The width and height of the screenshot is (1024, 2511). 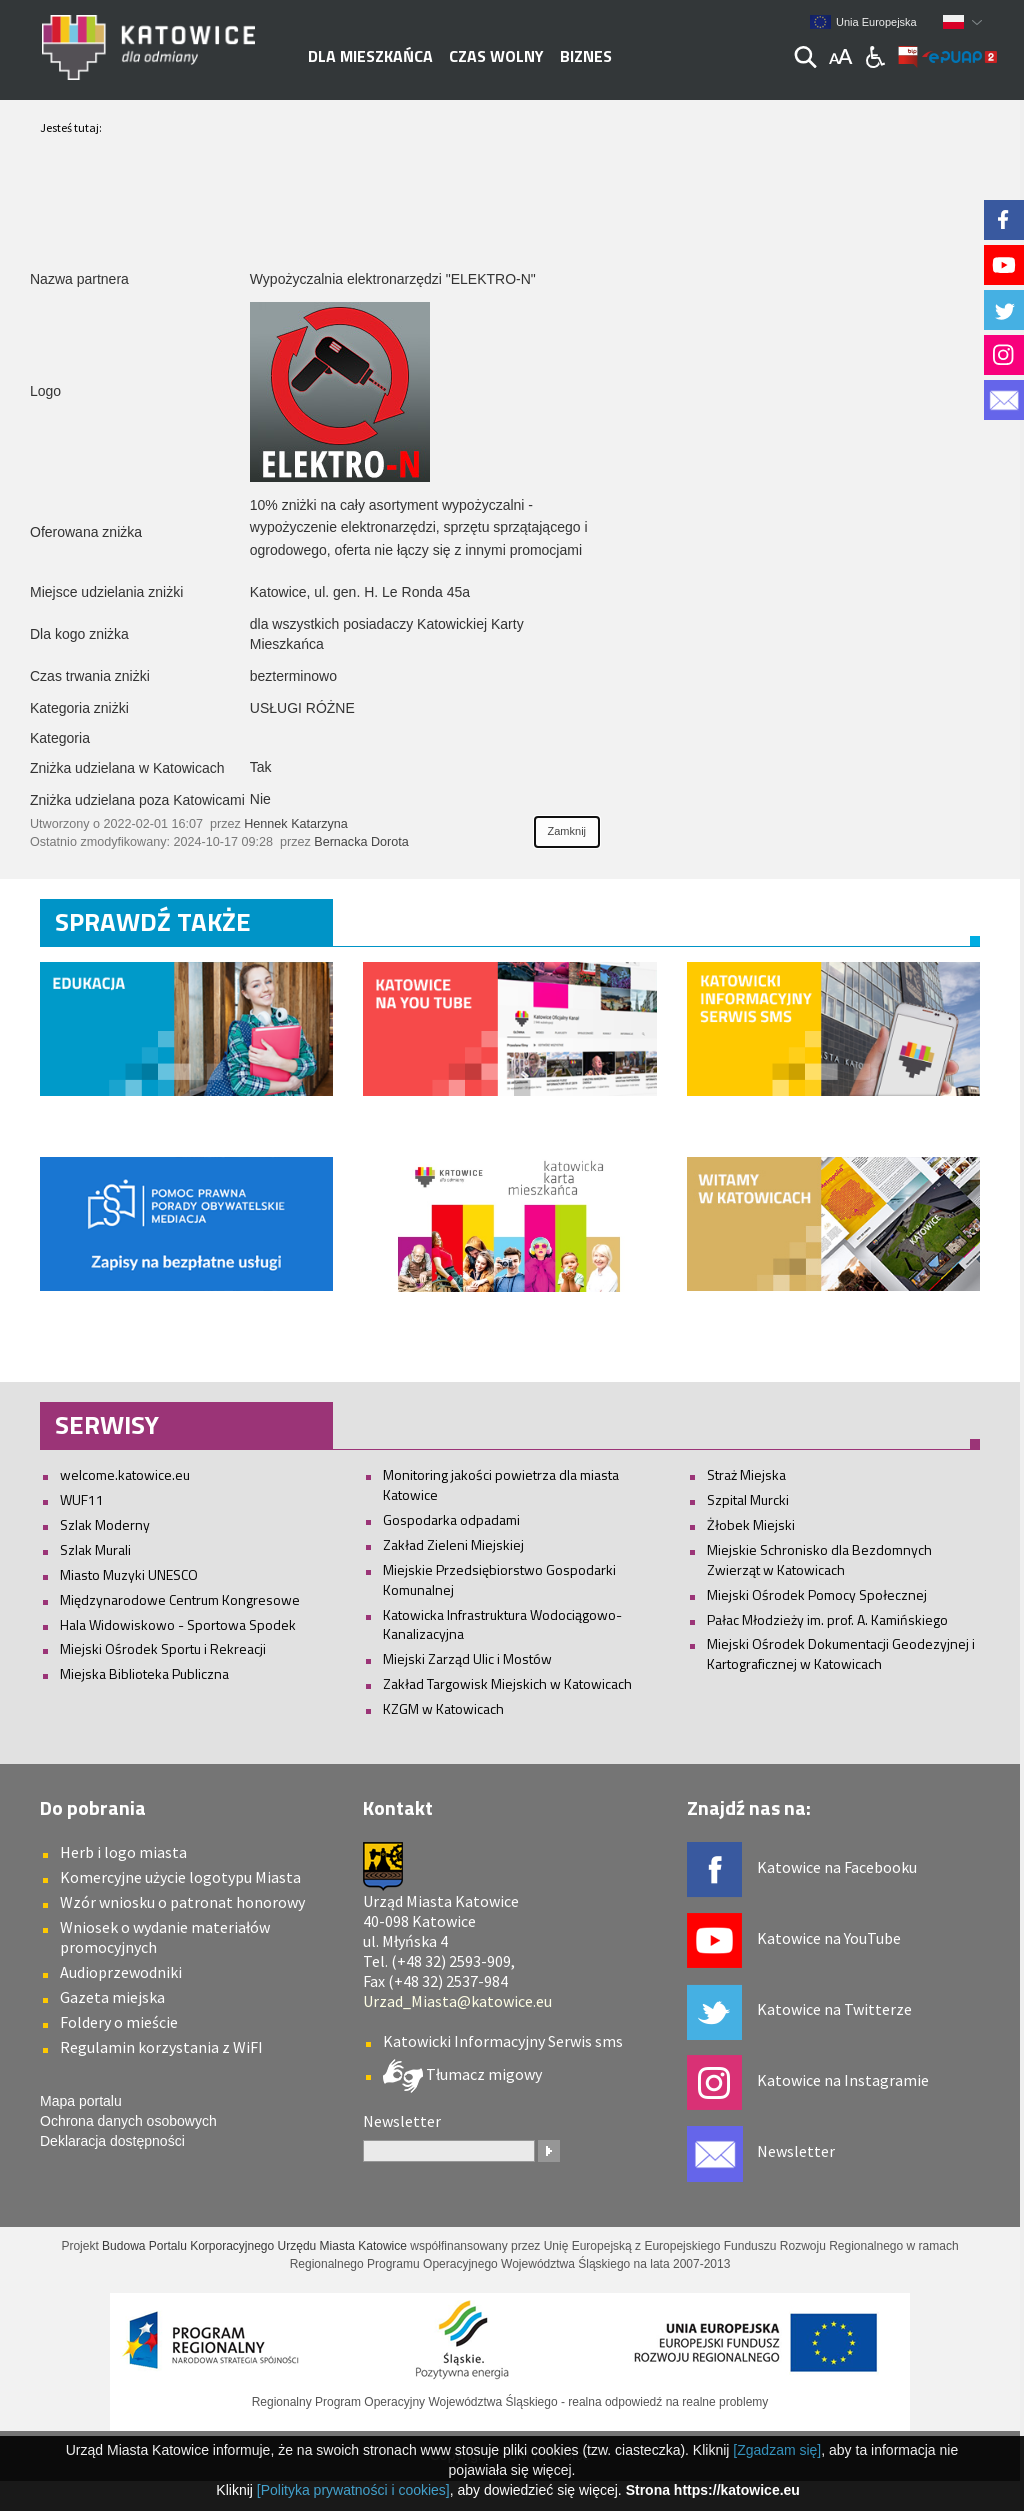 I want to click on Ochrona danych osobowych, so click(x=128, y=2121).